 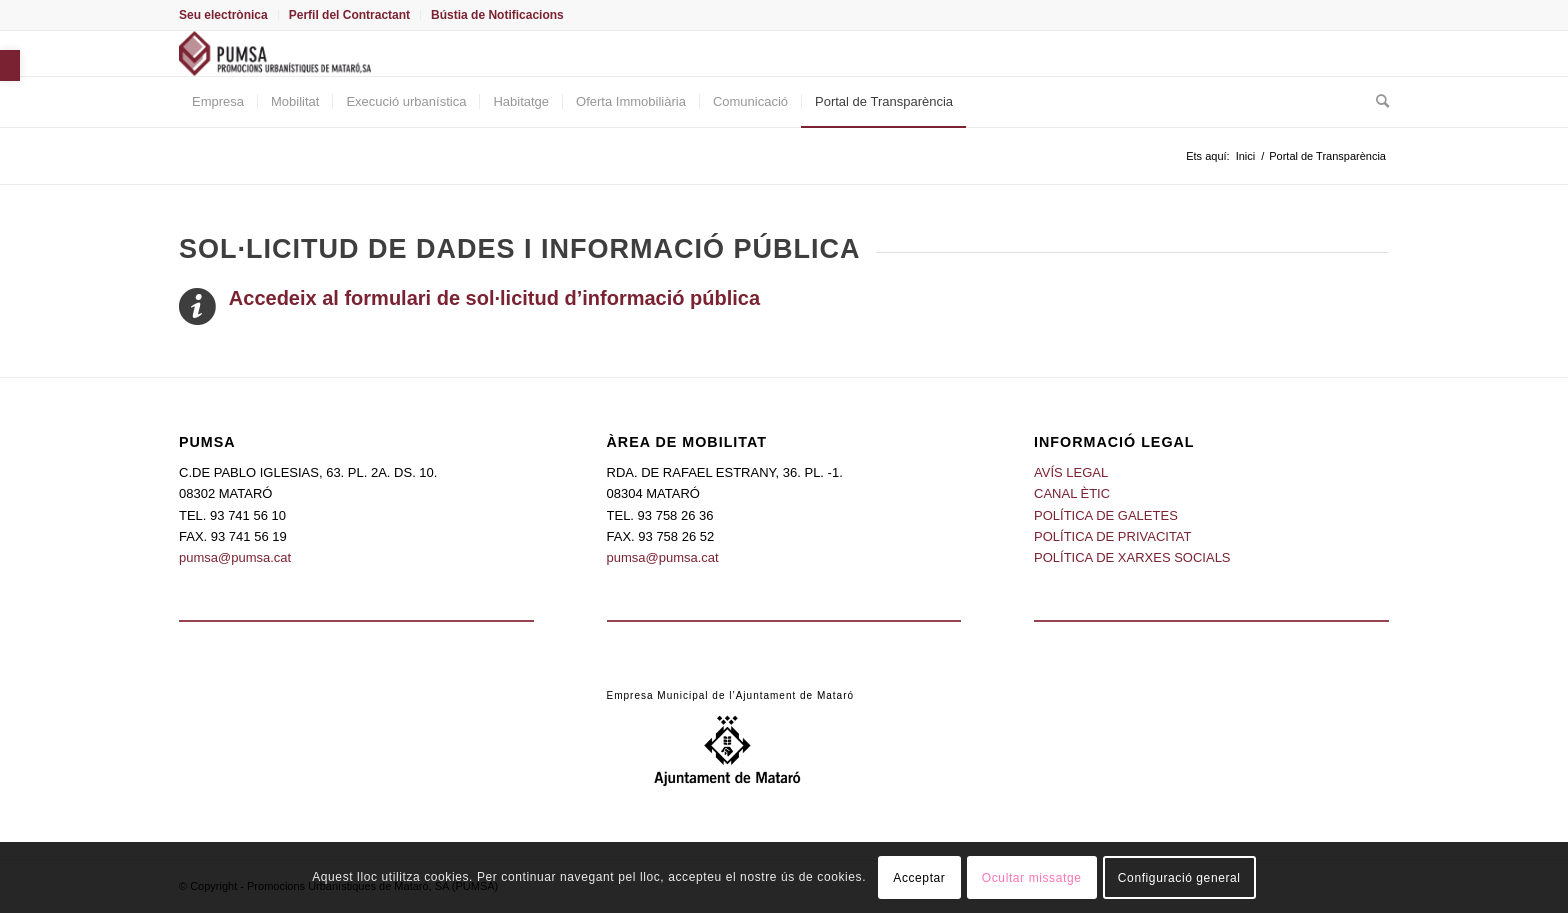 What do you see at coordinates (497, 15) in the screenshot?
I see `Bústia de Notificacions [link]` at bounding box center [497, 15].